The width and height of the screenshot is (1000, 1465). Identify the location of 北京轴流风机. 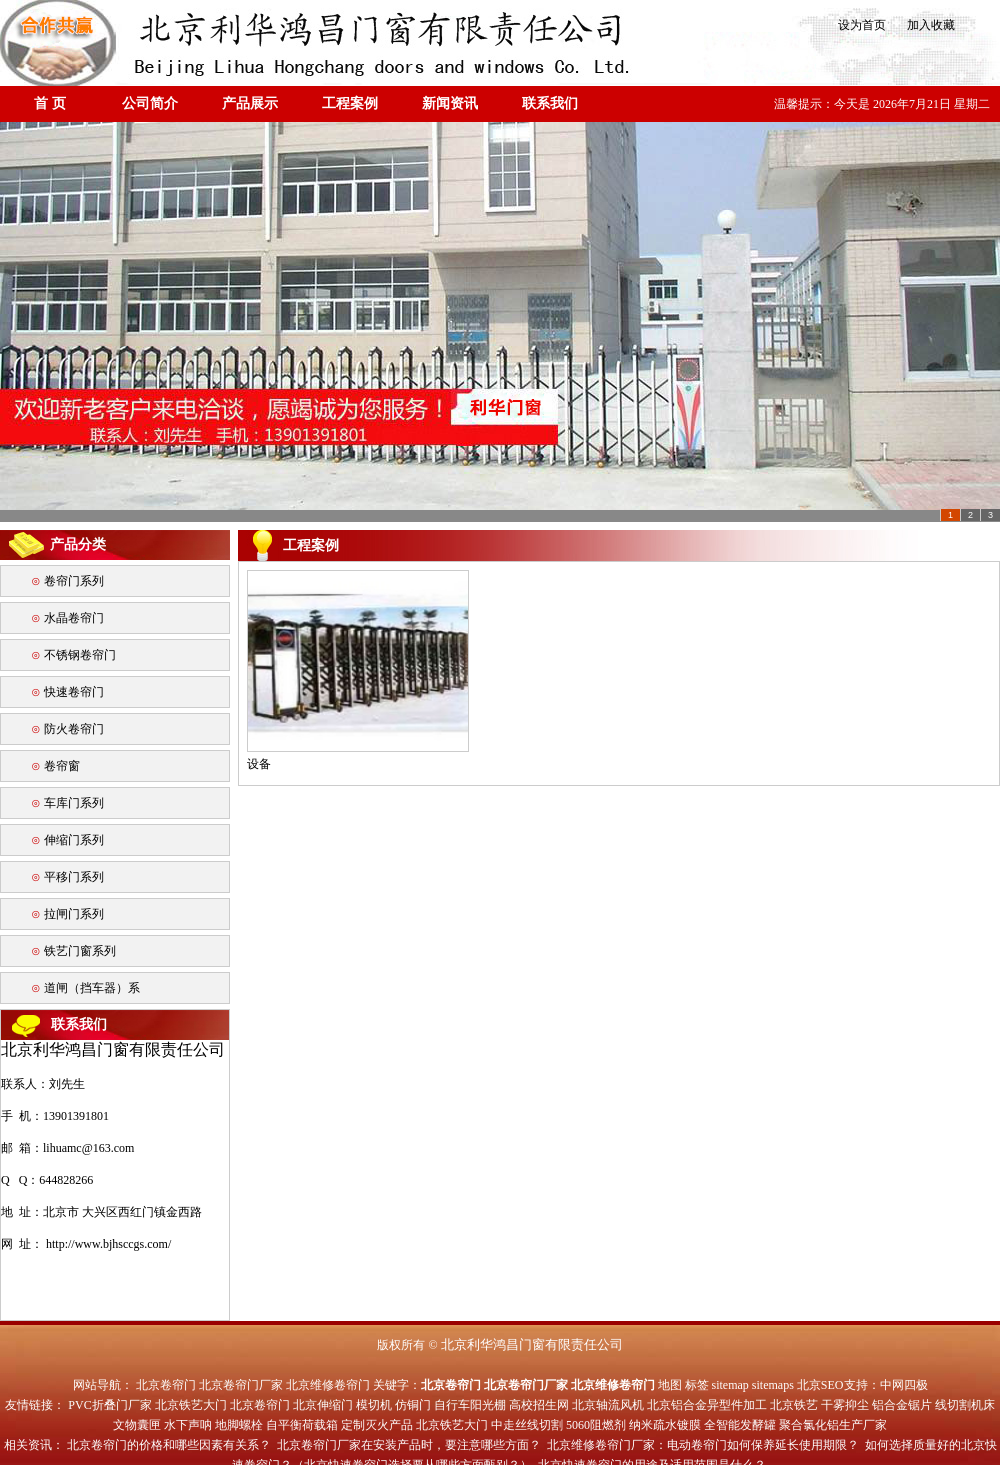
(608, 1405).